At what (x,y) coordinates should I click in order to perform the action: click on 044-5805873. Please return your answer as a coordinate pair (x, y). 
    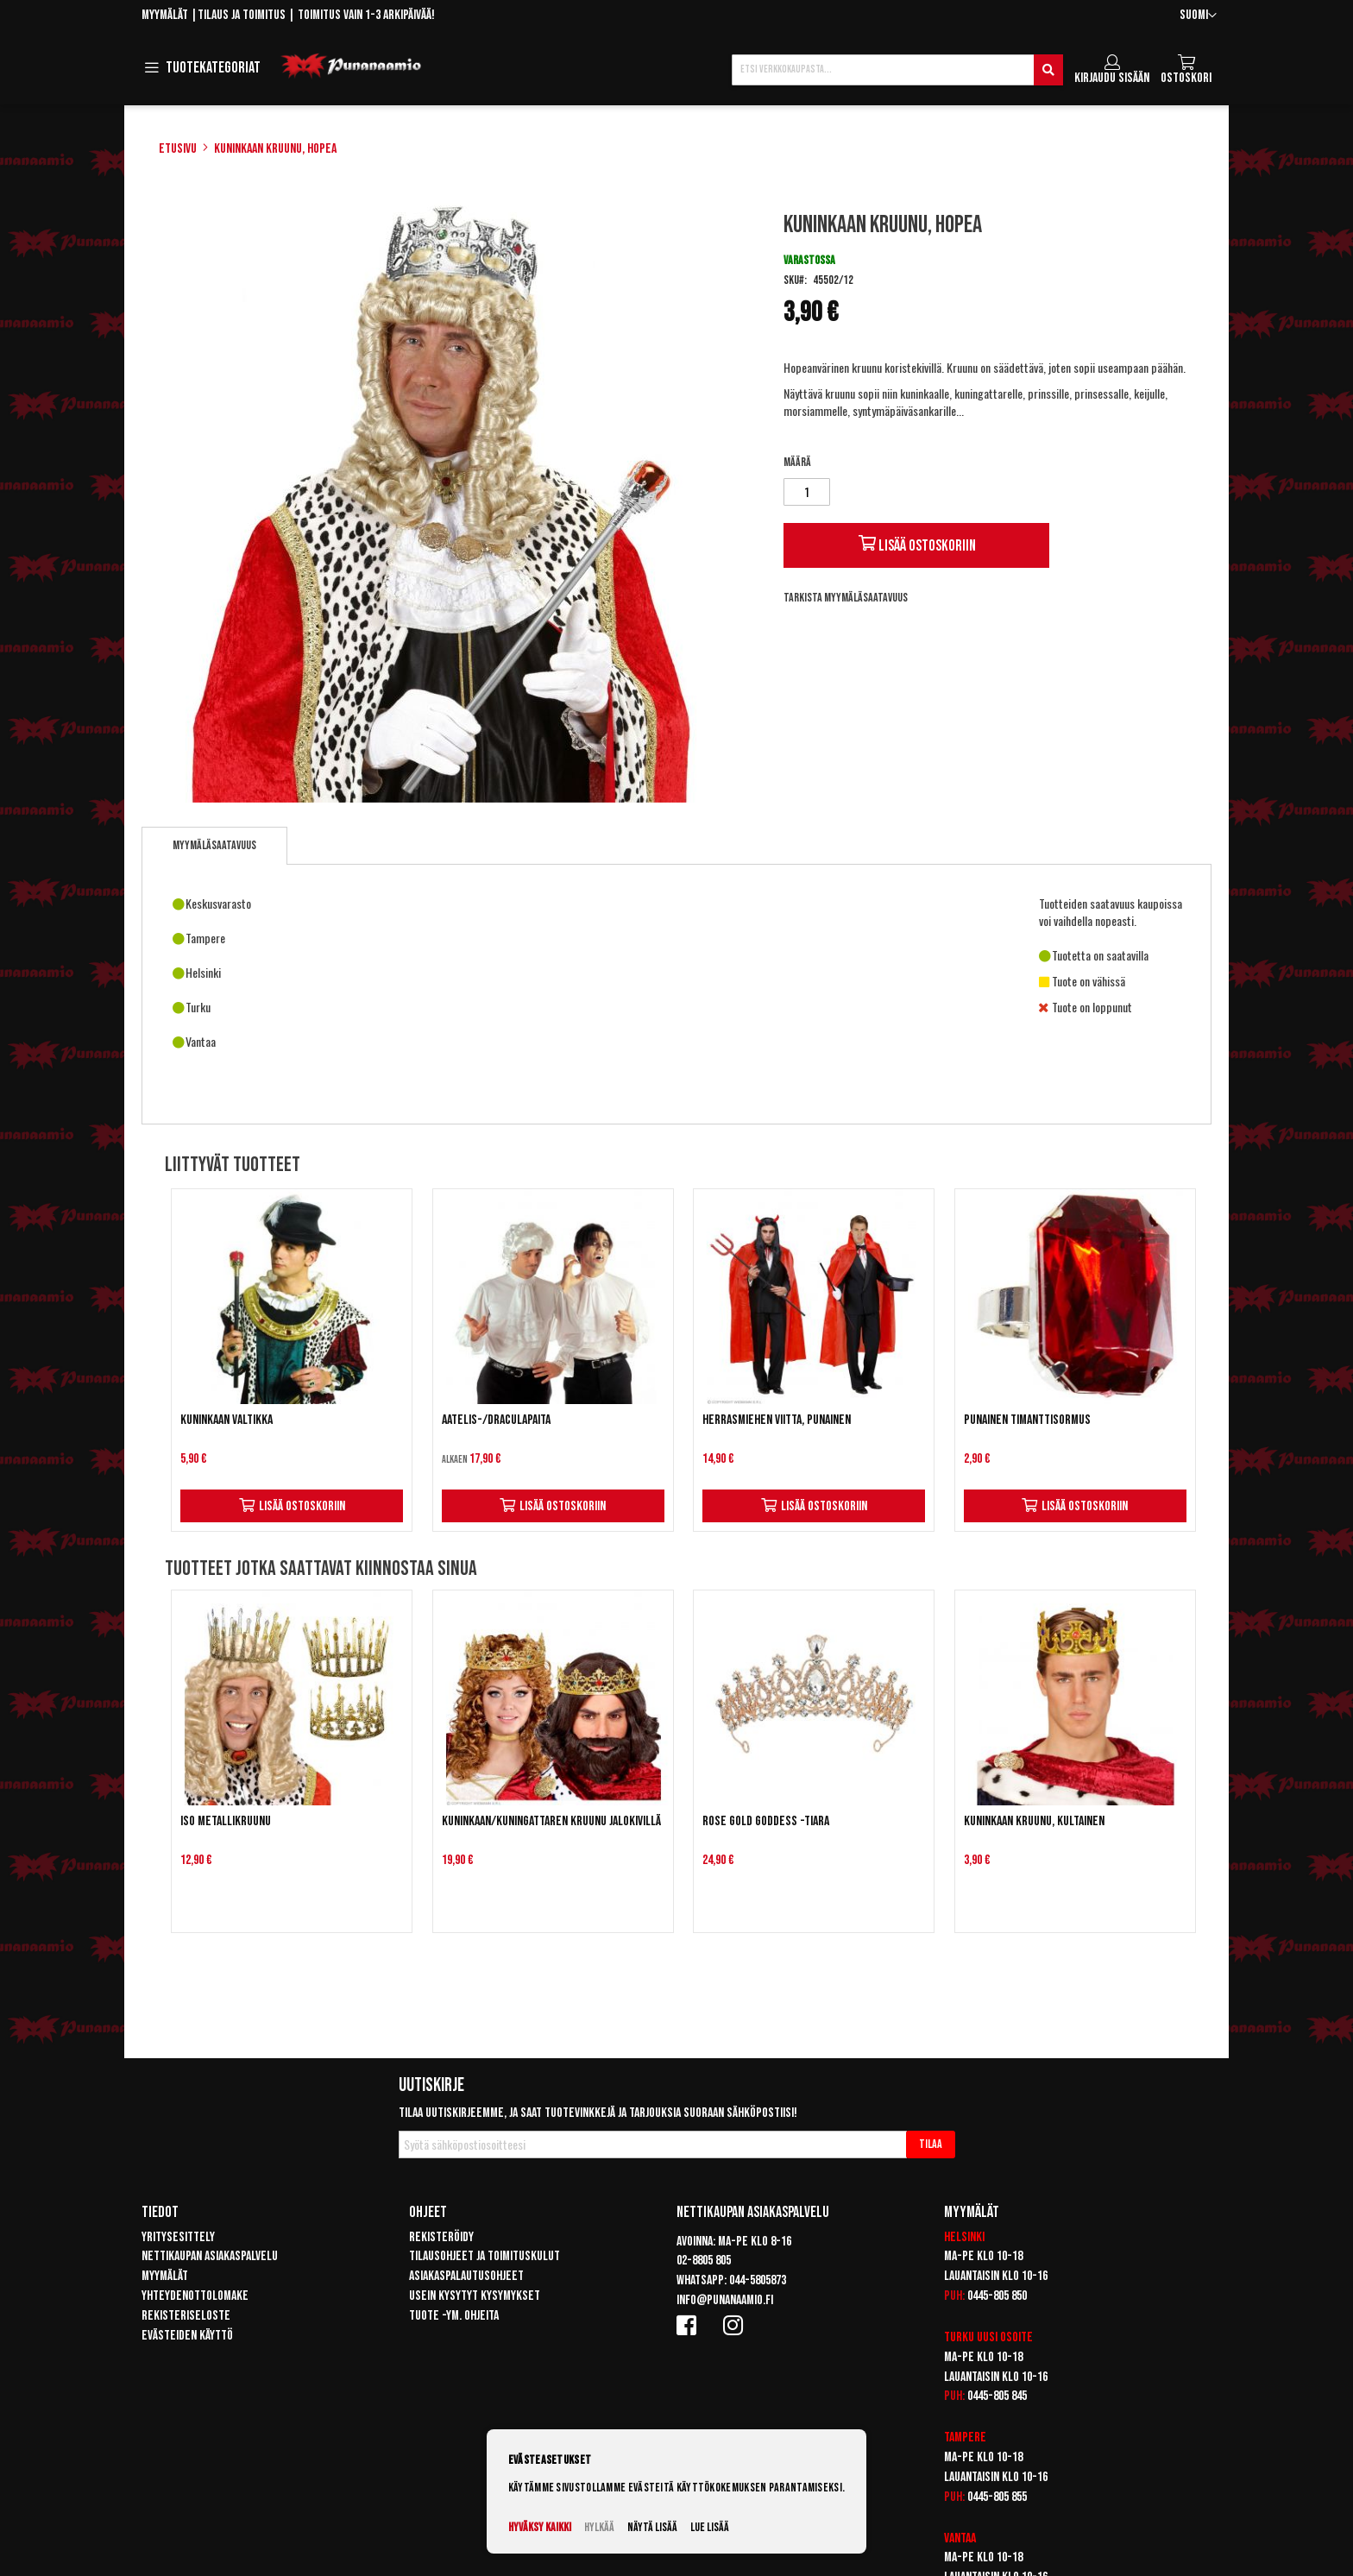
    Looking at the image, I should click on (757, 2280).